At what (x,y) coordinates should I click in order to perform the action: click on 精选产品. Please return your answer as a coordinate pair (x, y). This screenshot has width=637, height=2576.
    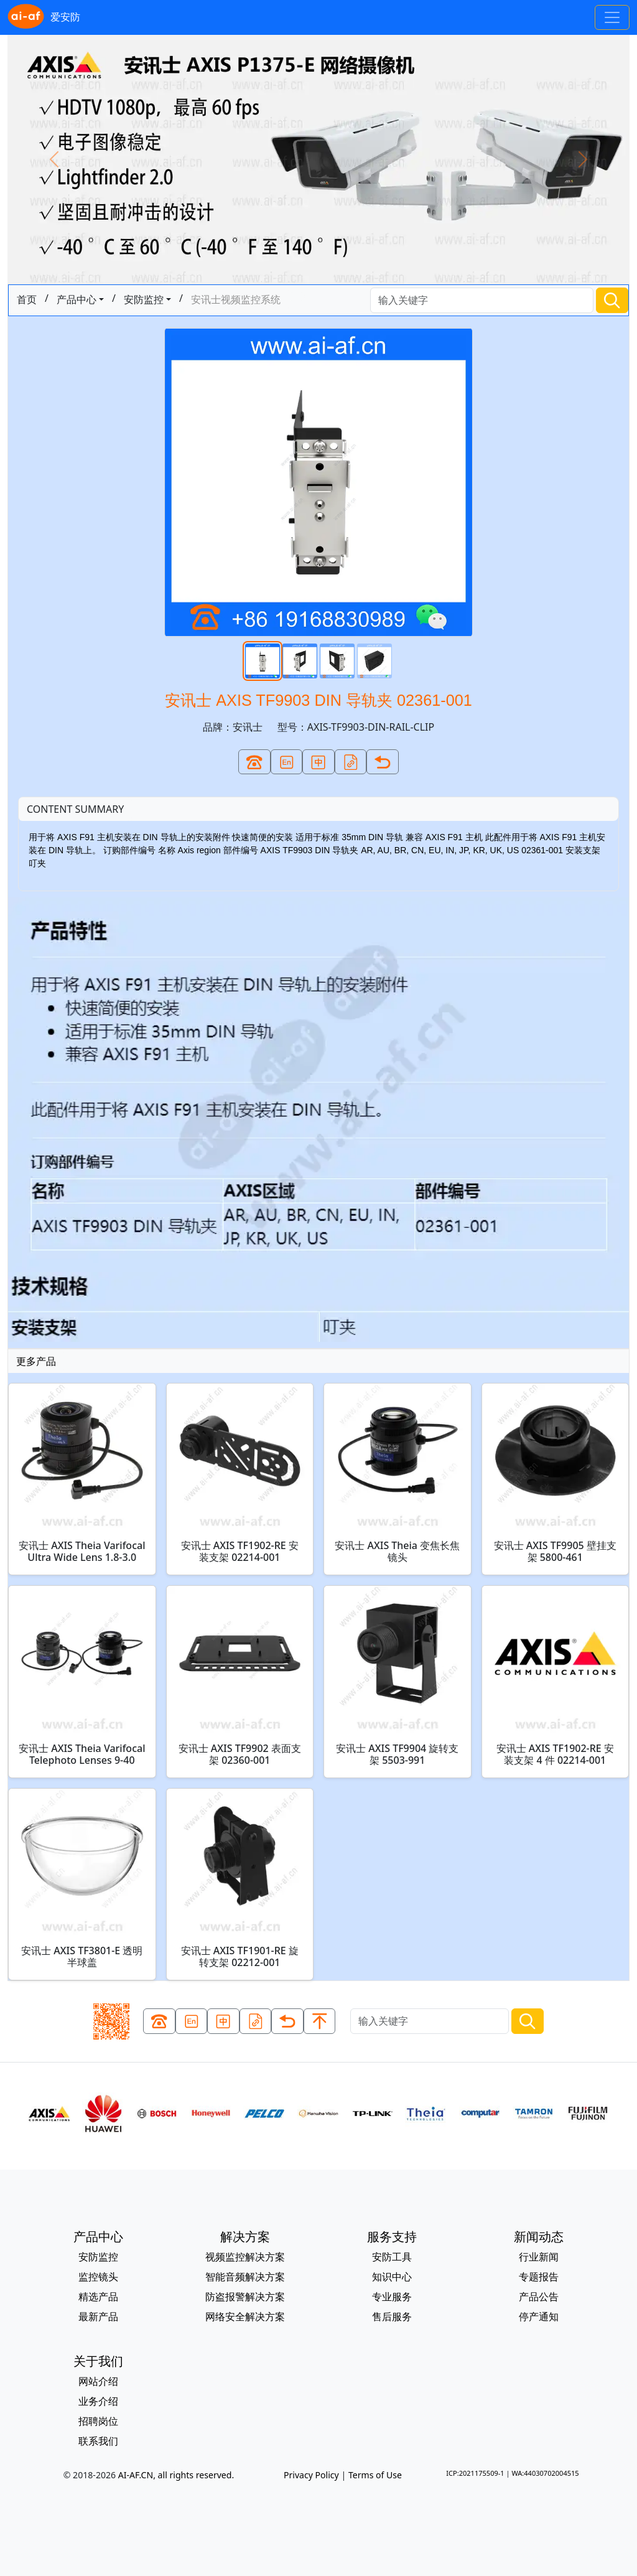
    Looking at the image, I should click on (98, 2296).